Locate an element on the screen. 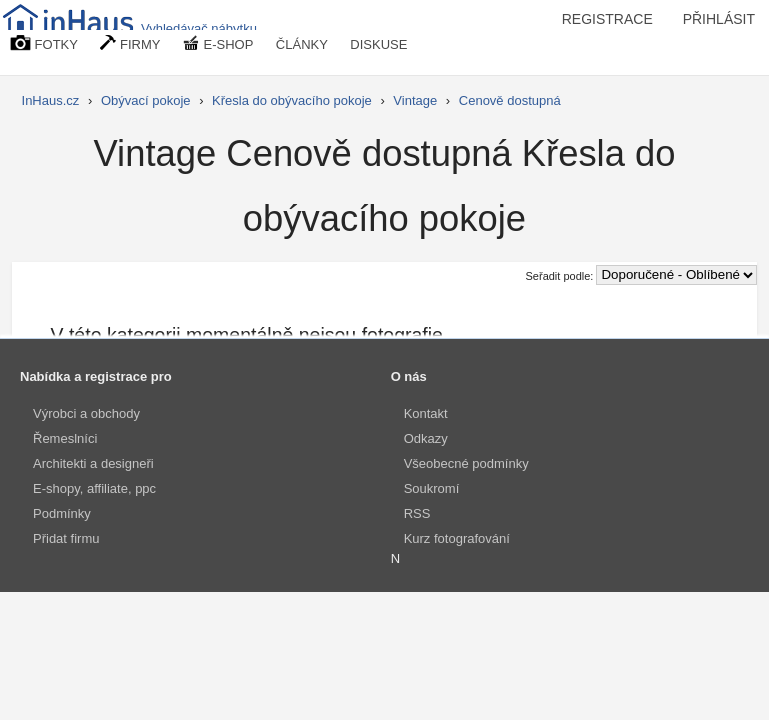 The width and height of the screenshot is (769, 720). Kontakt is located at coordinates (426, 413).